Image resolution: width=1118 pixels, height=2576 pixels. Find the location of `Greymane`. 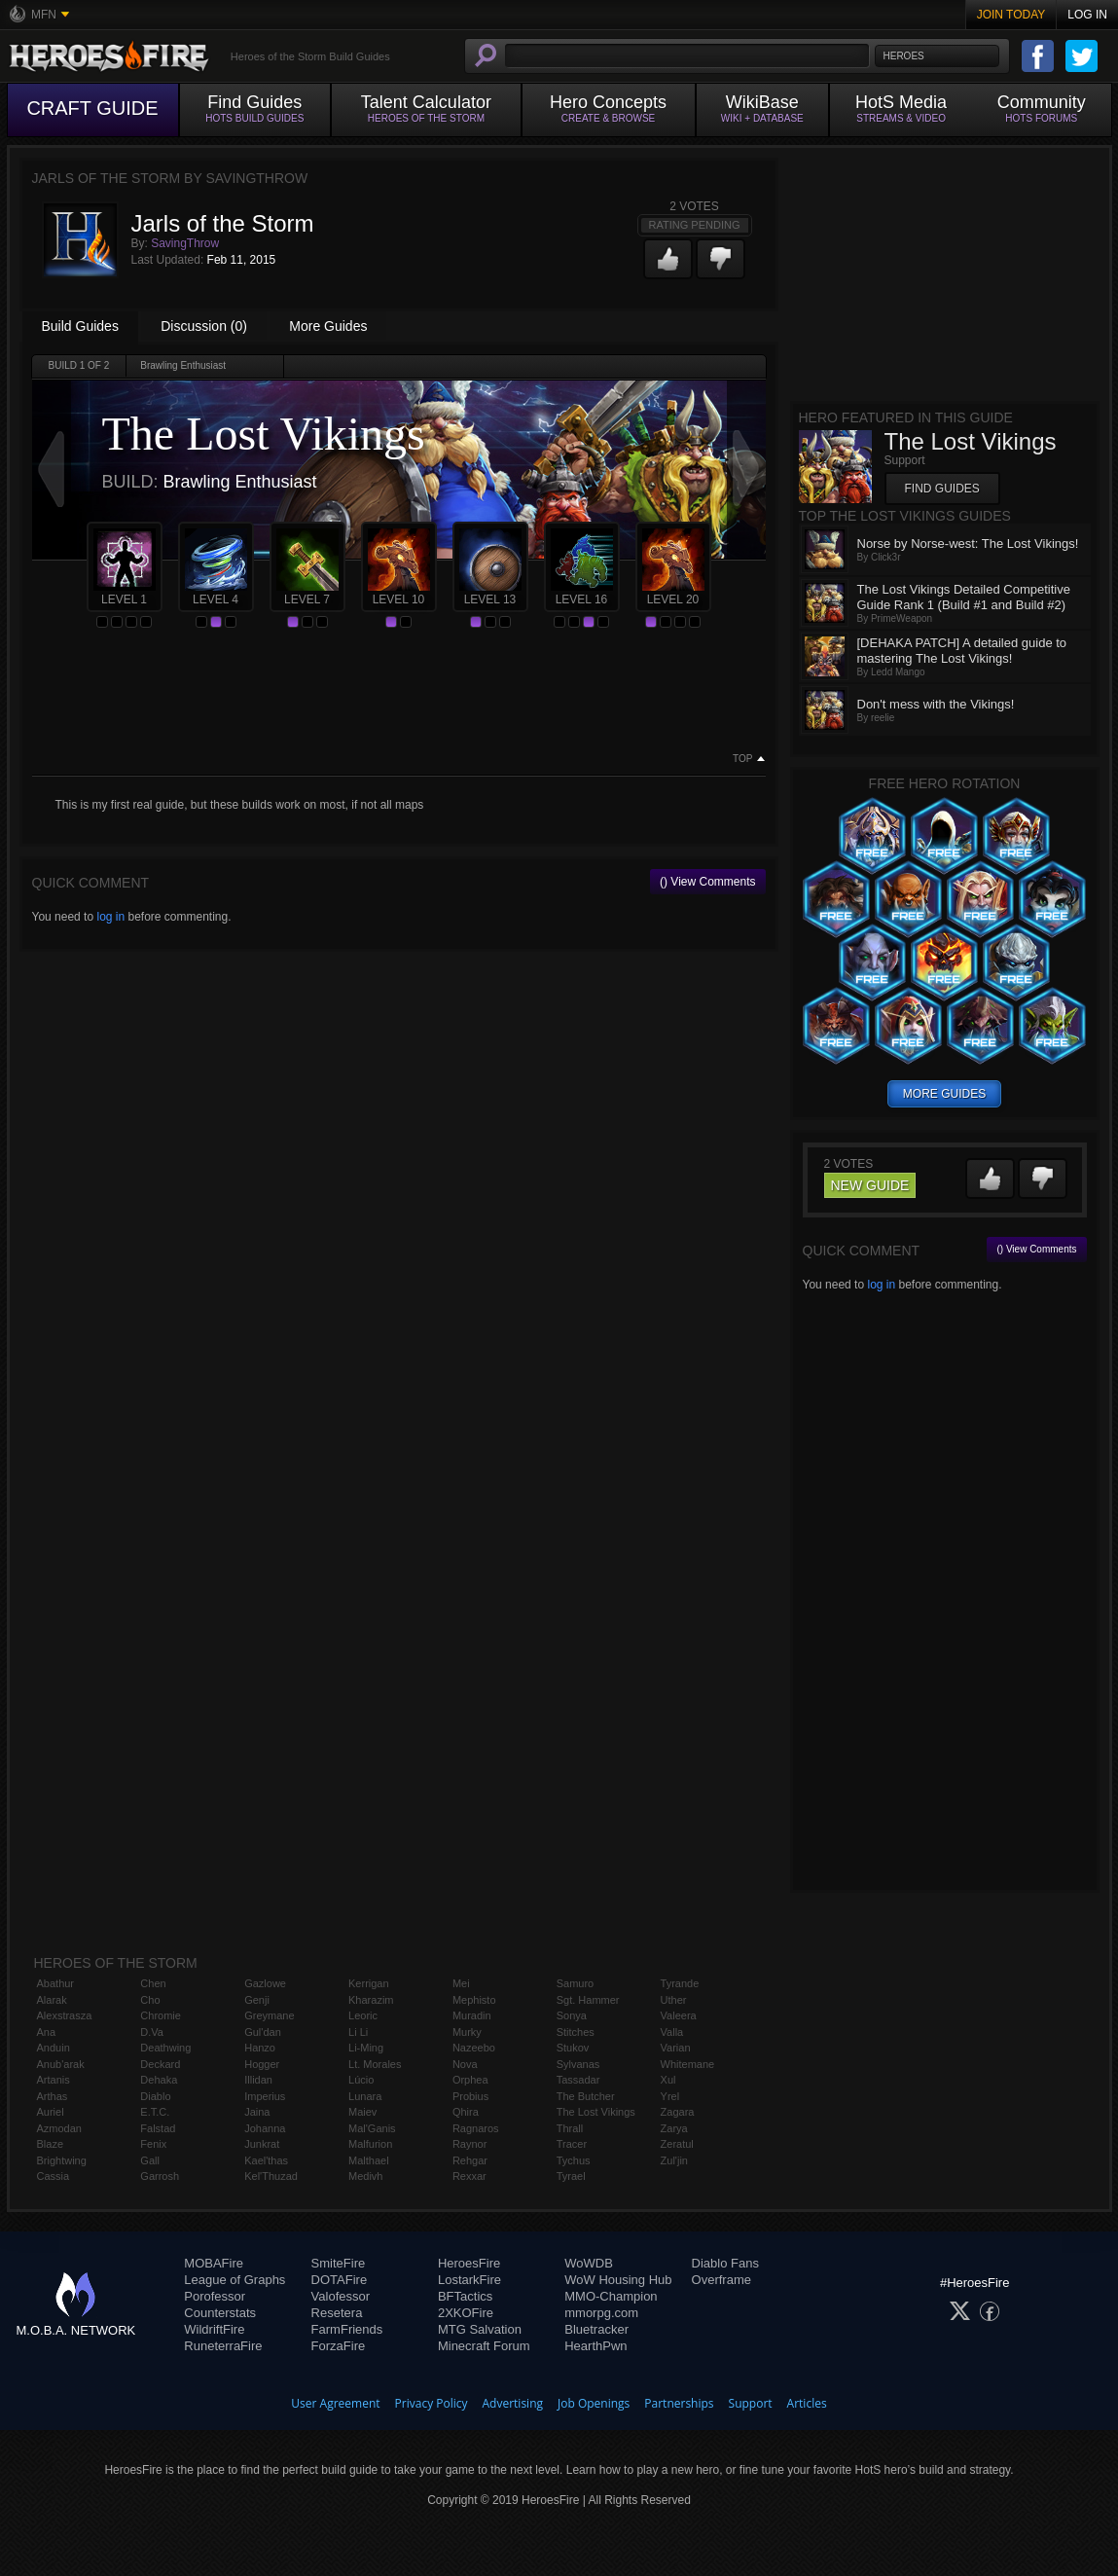

Greymane is located at coordinates (269, 2015).